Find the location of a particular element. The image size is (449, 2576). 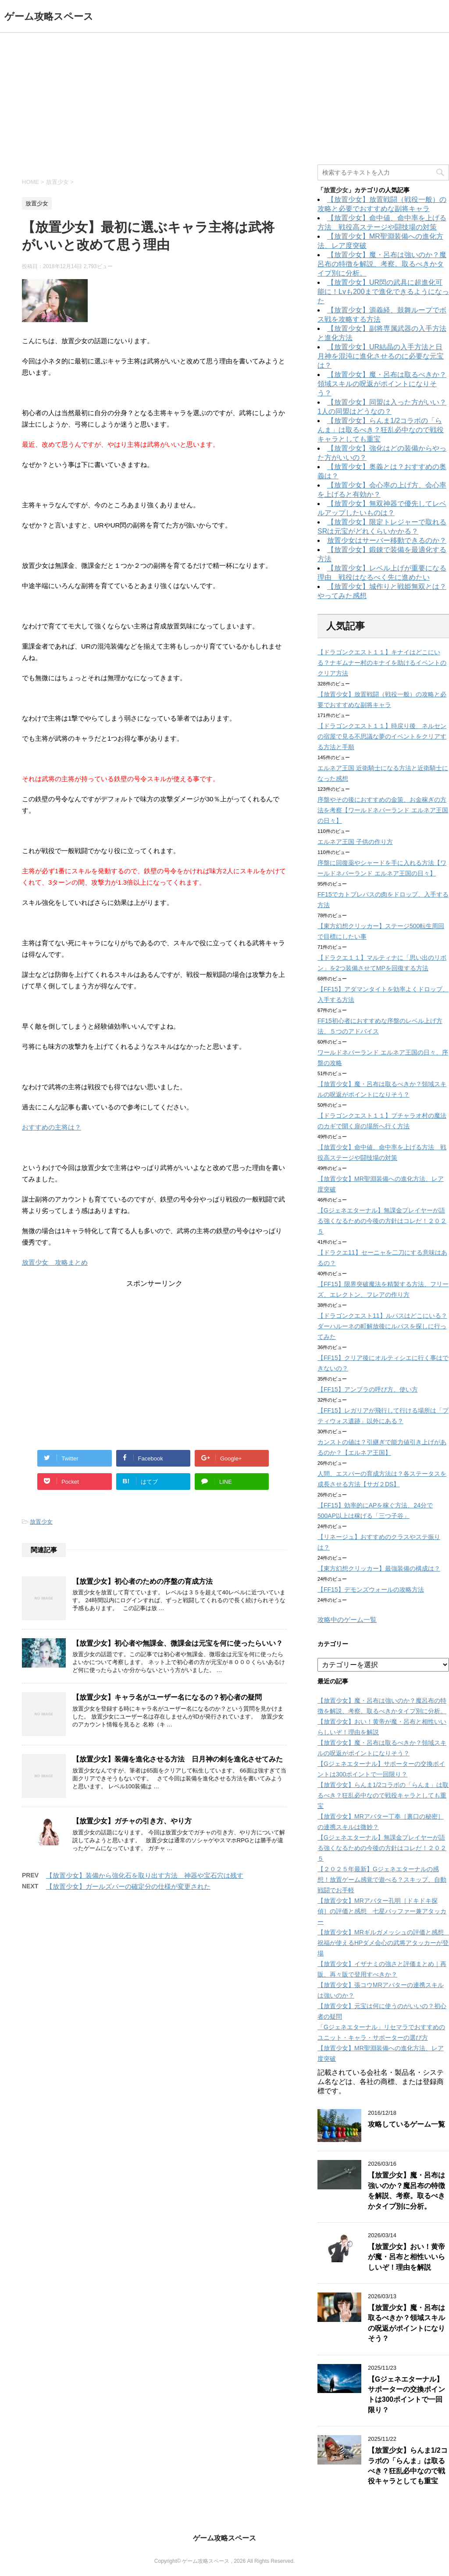

【放置少女】おい！黄帝が魔・呂布と相性いいらしいぞ！理由を解説 is located at coordinates (406, 2257).